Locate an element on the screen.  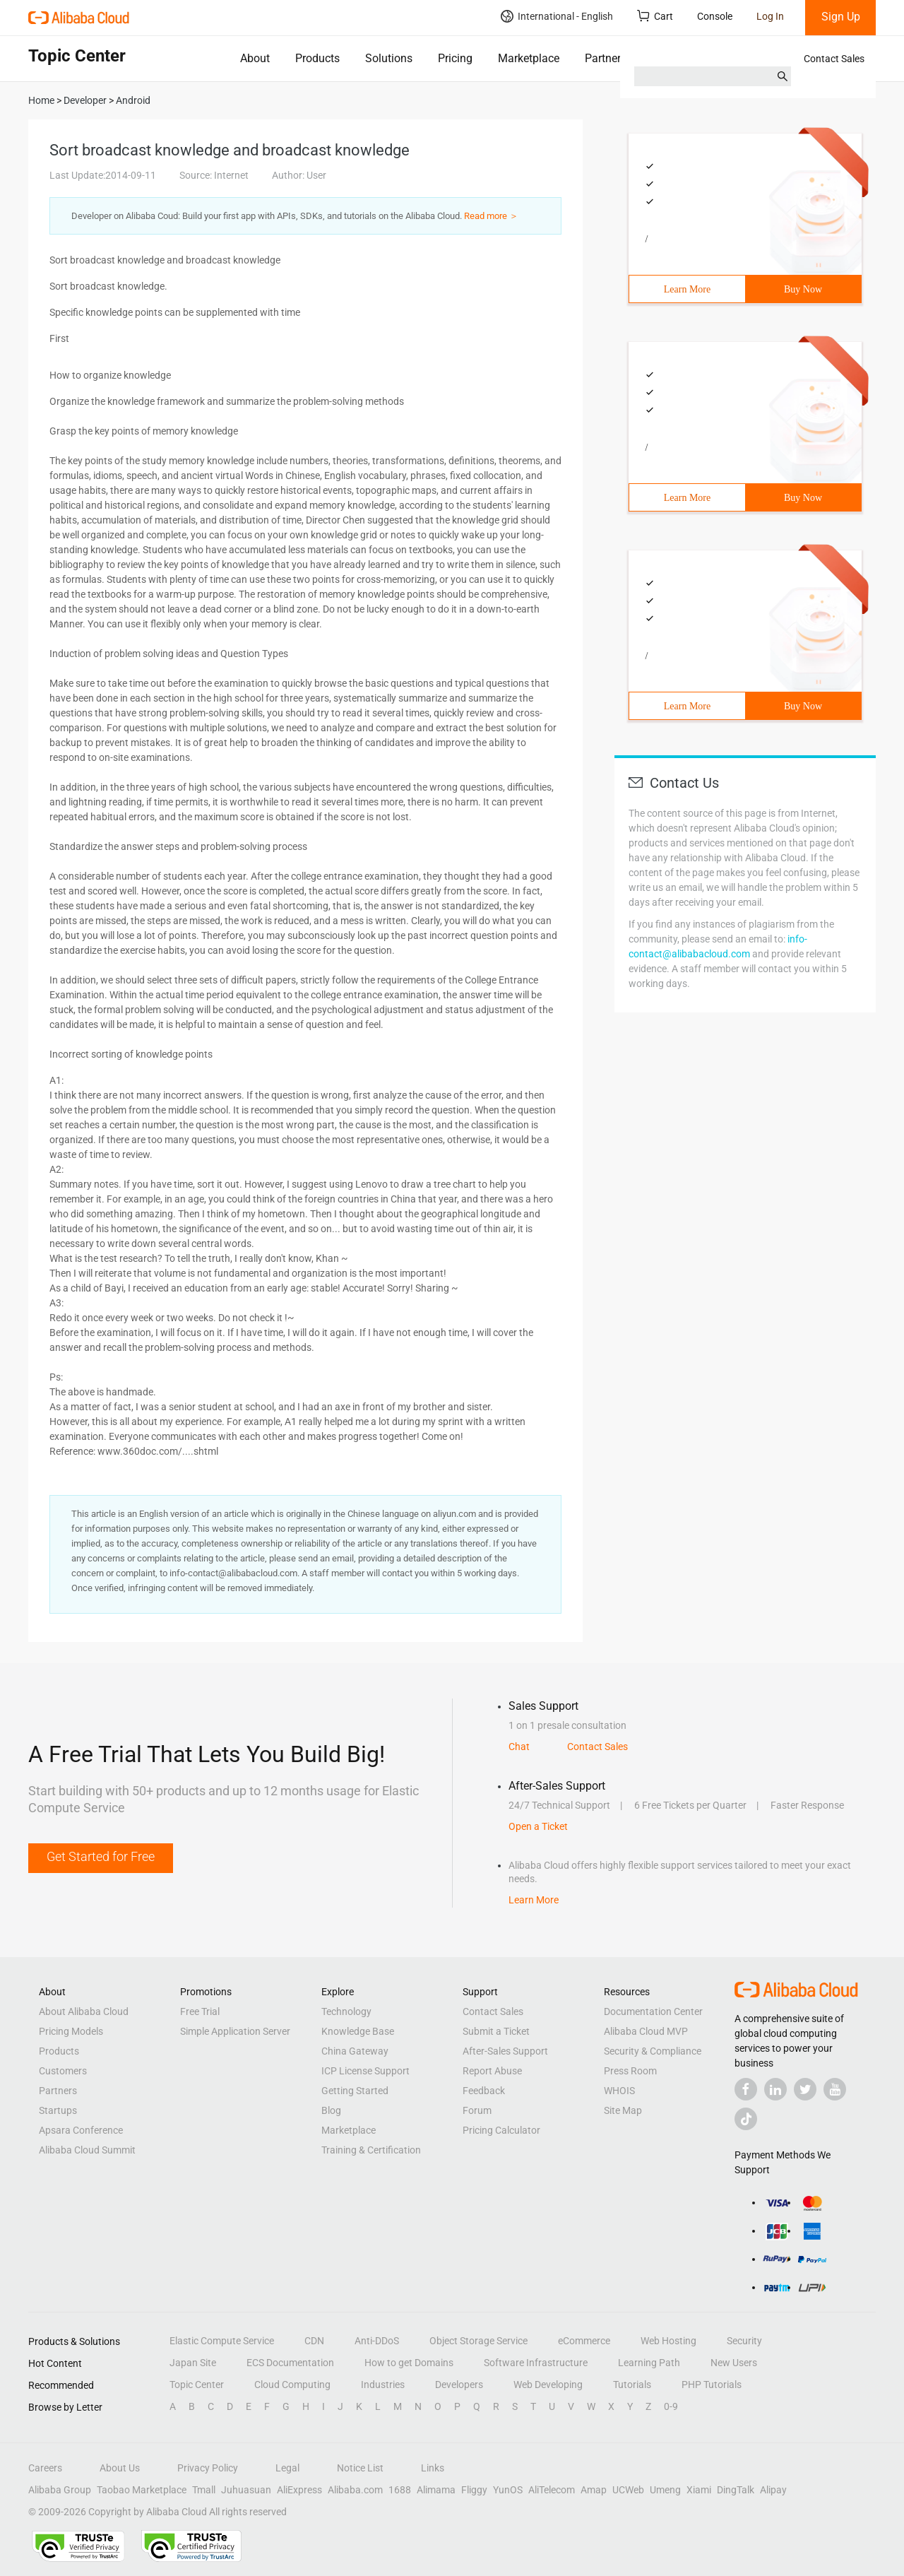
Amap is located at coordinates (594, 2489).